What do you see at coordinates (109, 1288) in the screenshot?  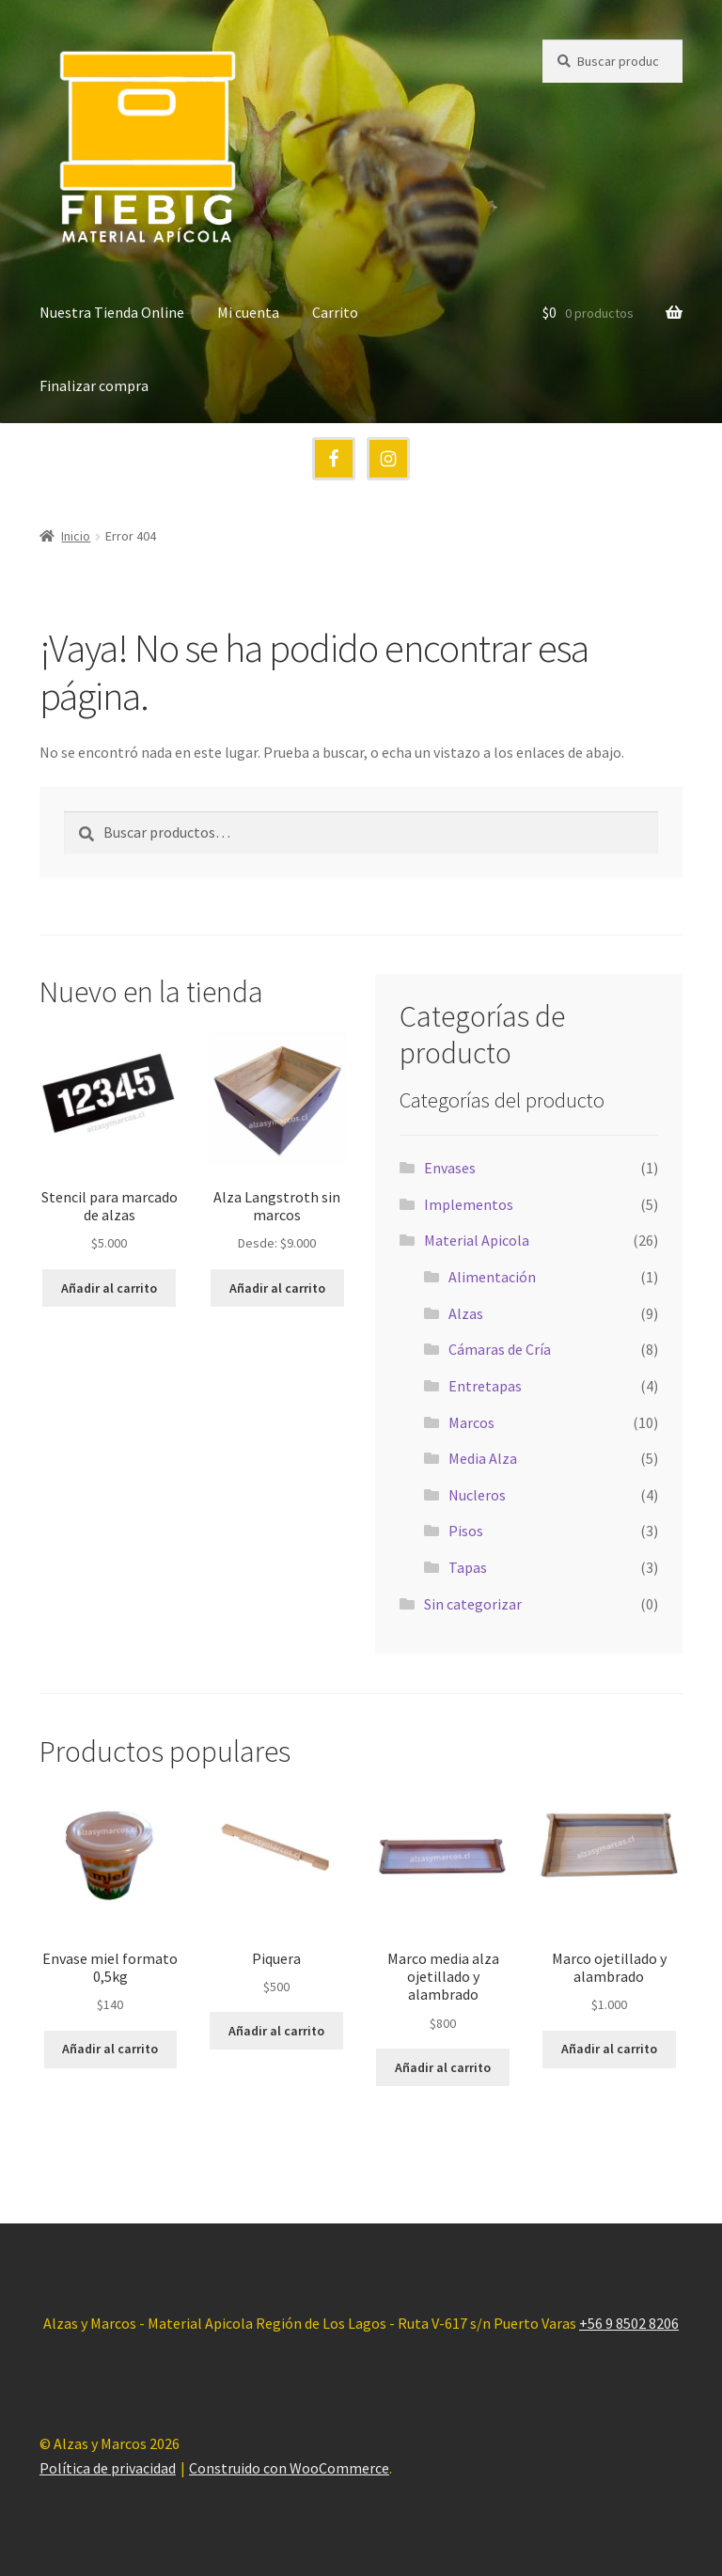 I see `Añadir al carrito [button]` at bounding box center [109, 1288].